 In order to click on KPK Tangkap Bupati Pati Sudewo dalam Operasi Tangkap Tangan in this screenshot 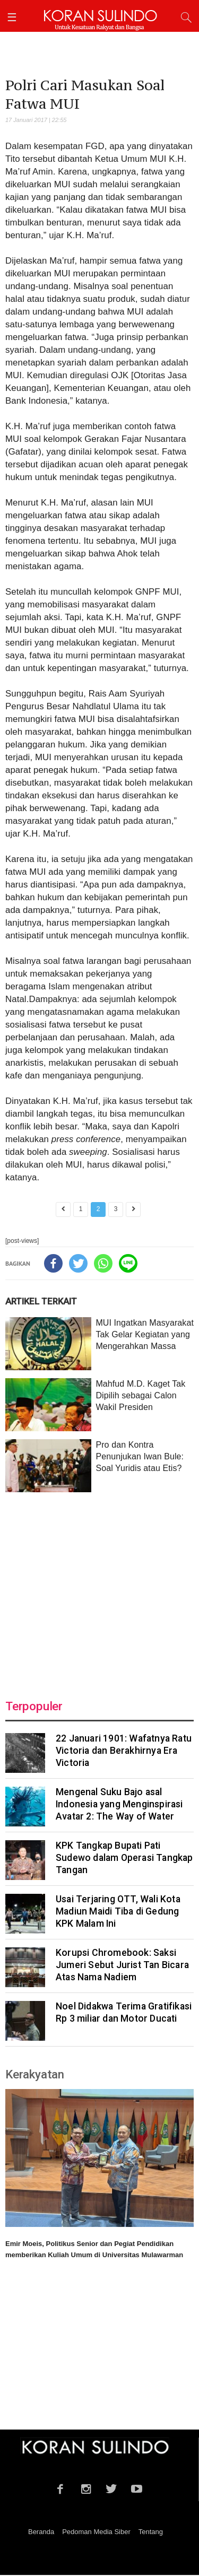, I will do `click(124, 1857)`.